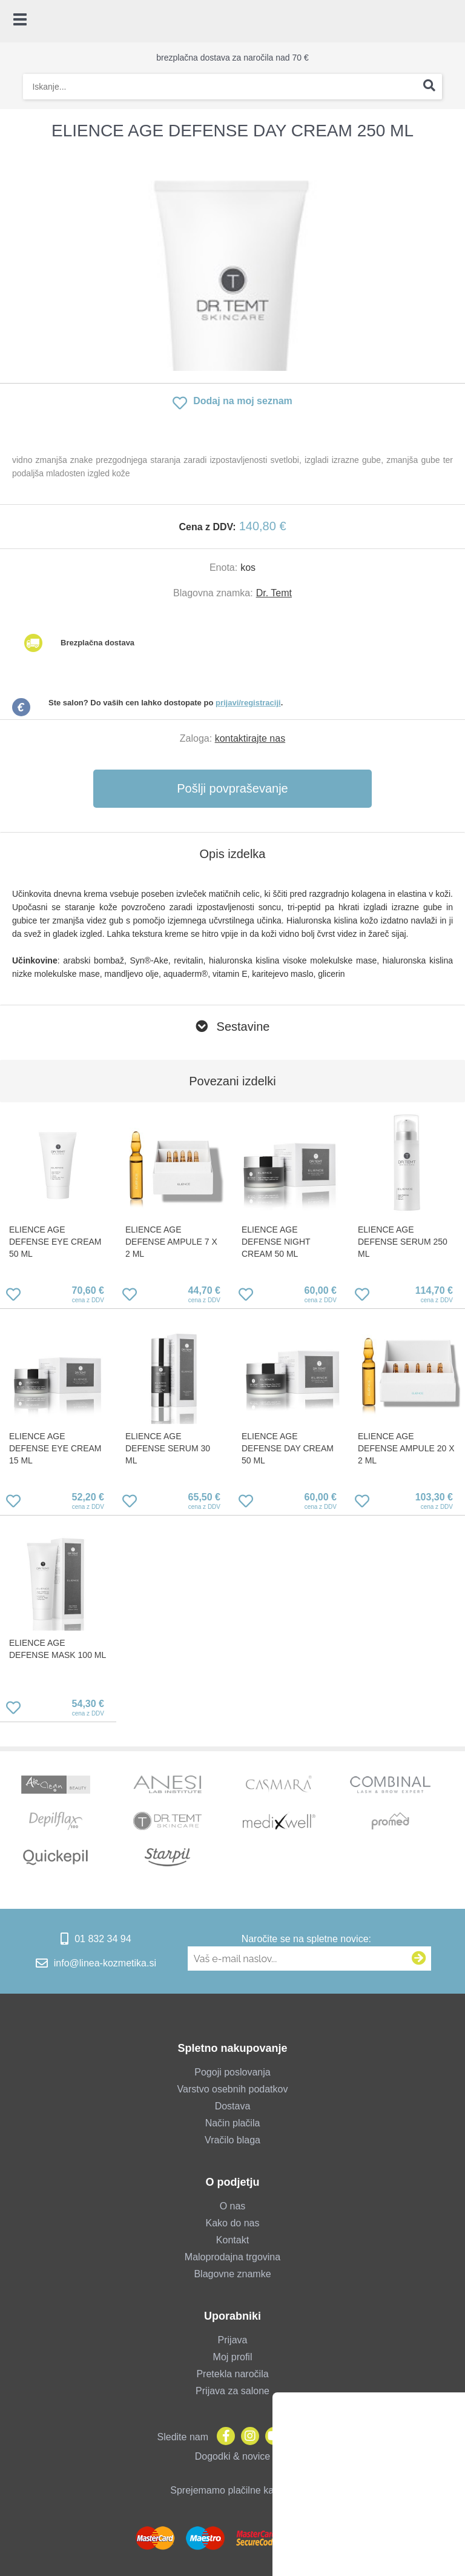 This screenshot has height=2576, width=465. What do you see at coordinates (232, 2072) in the screenshot?
I see `Pogoji poslovanja` at bounding box center [232, 2072].